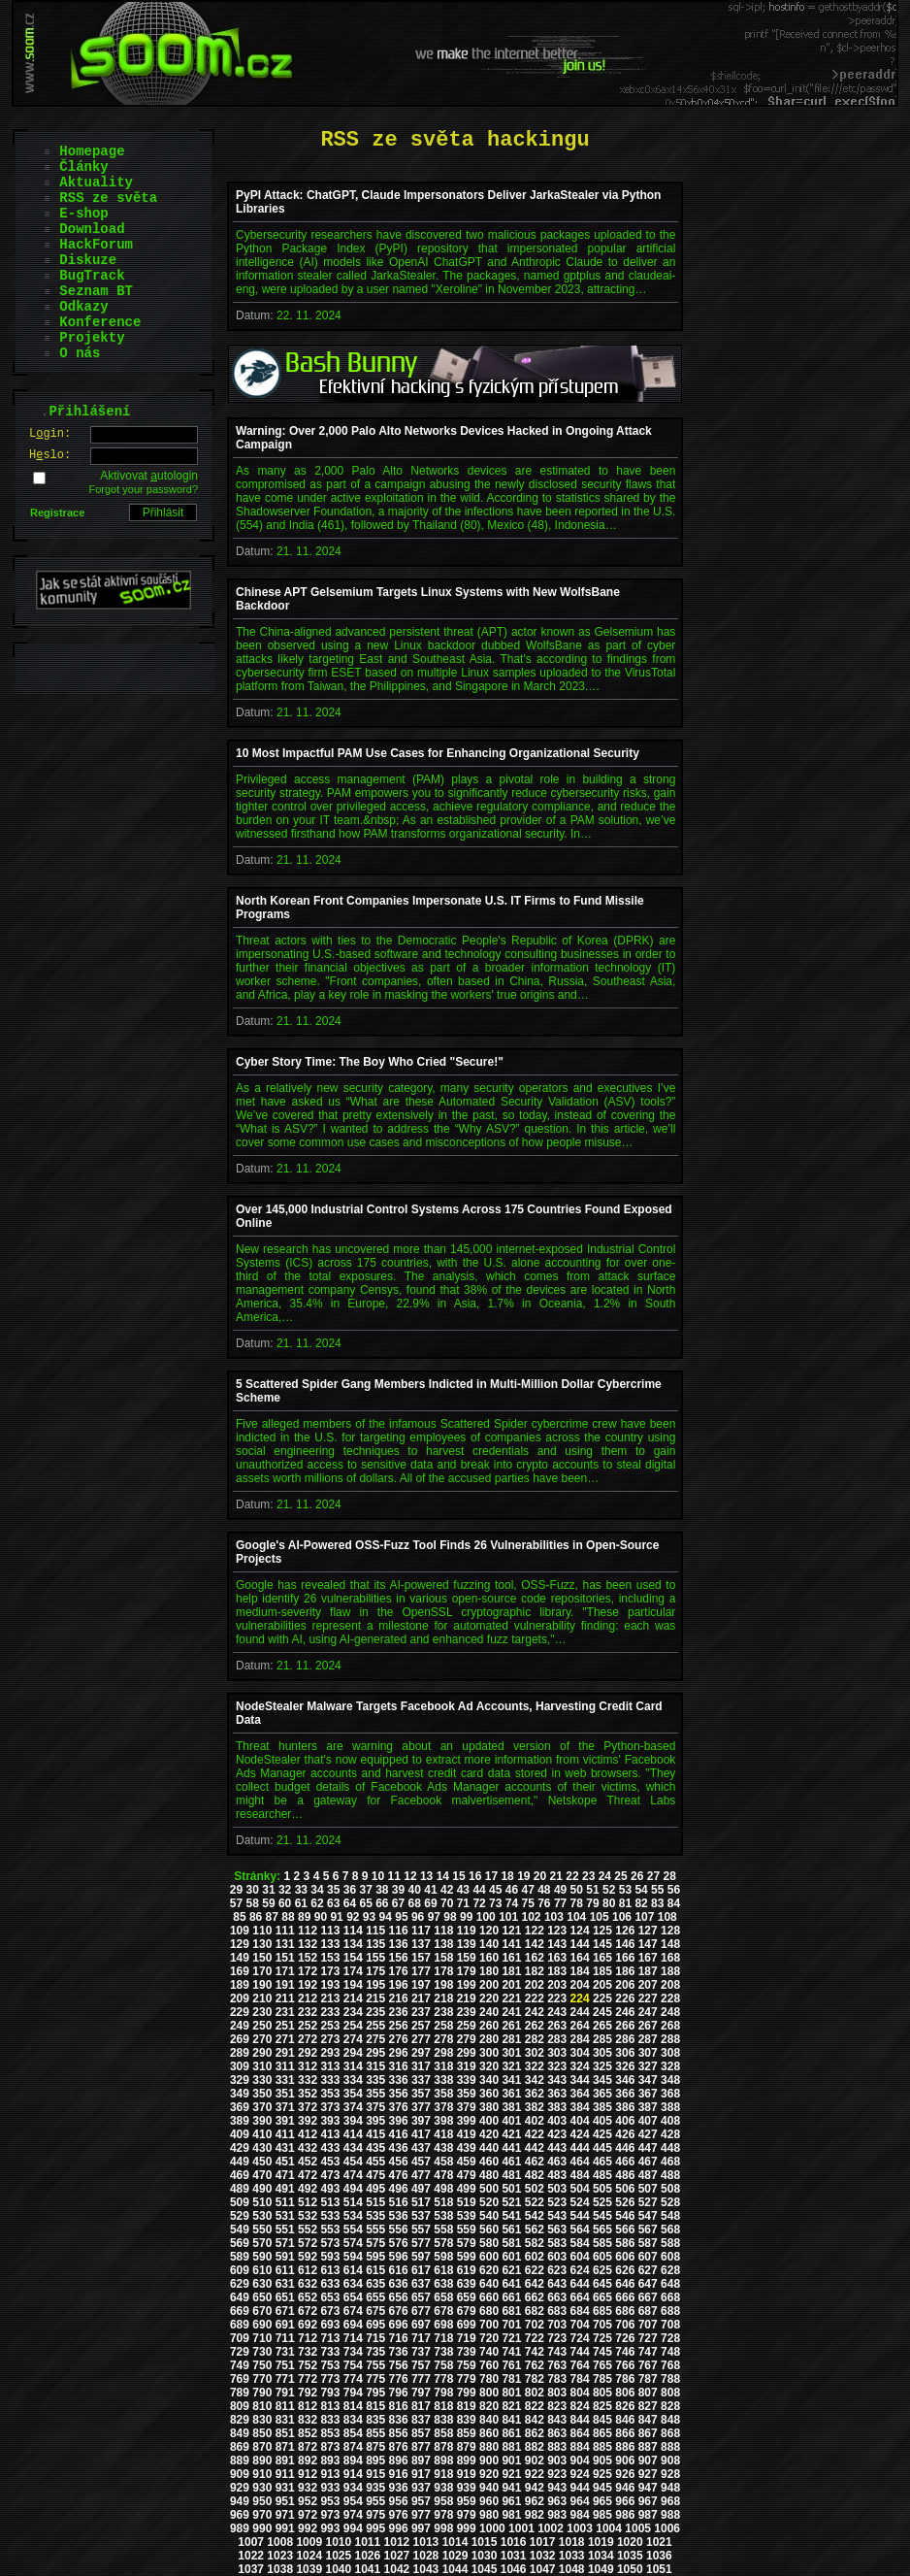  What do you see at coordinates (602, 2175) in the screenshot?
I see `485` at bounding box center [602, 2175].